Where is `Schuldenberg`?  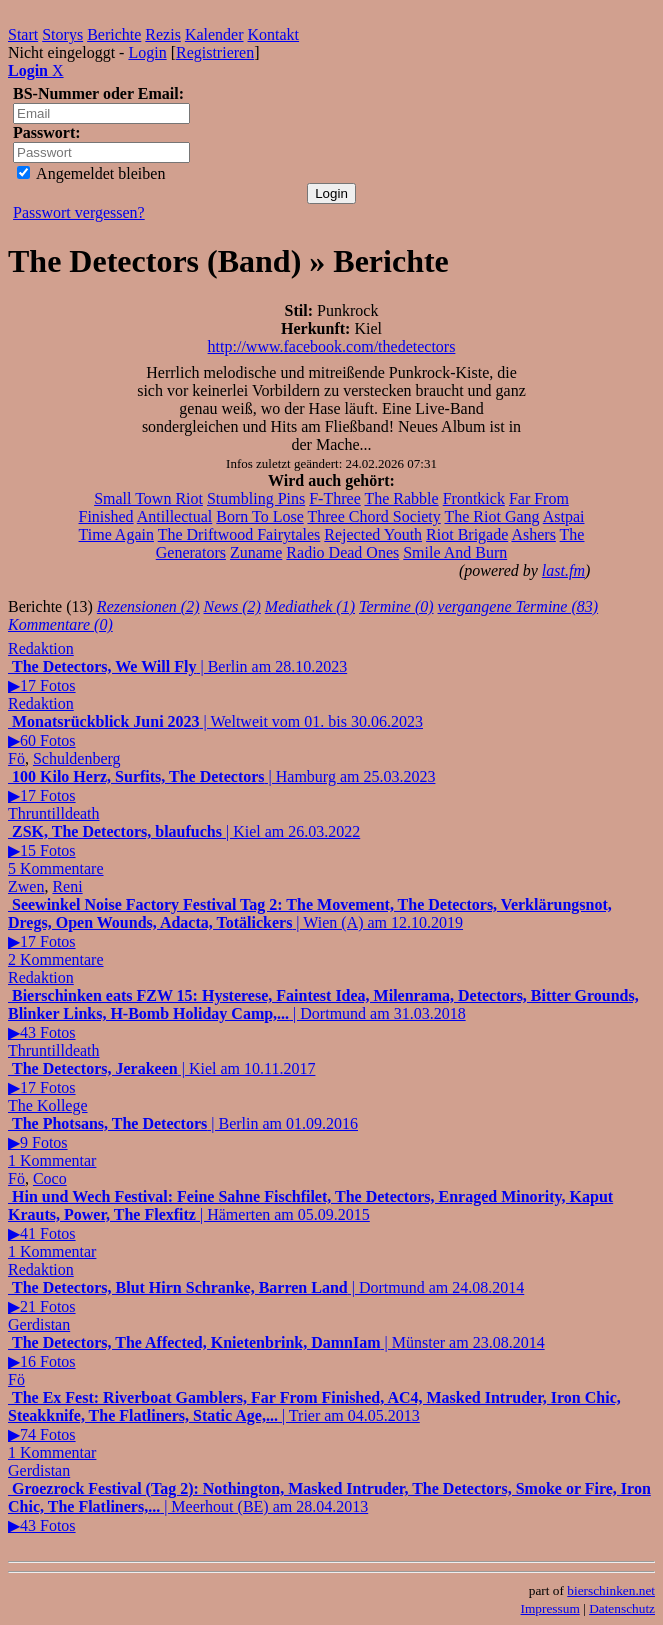 Schuldenberg is located at coordinates (77, 758).